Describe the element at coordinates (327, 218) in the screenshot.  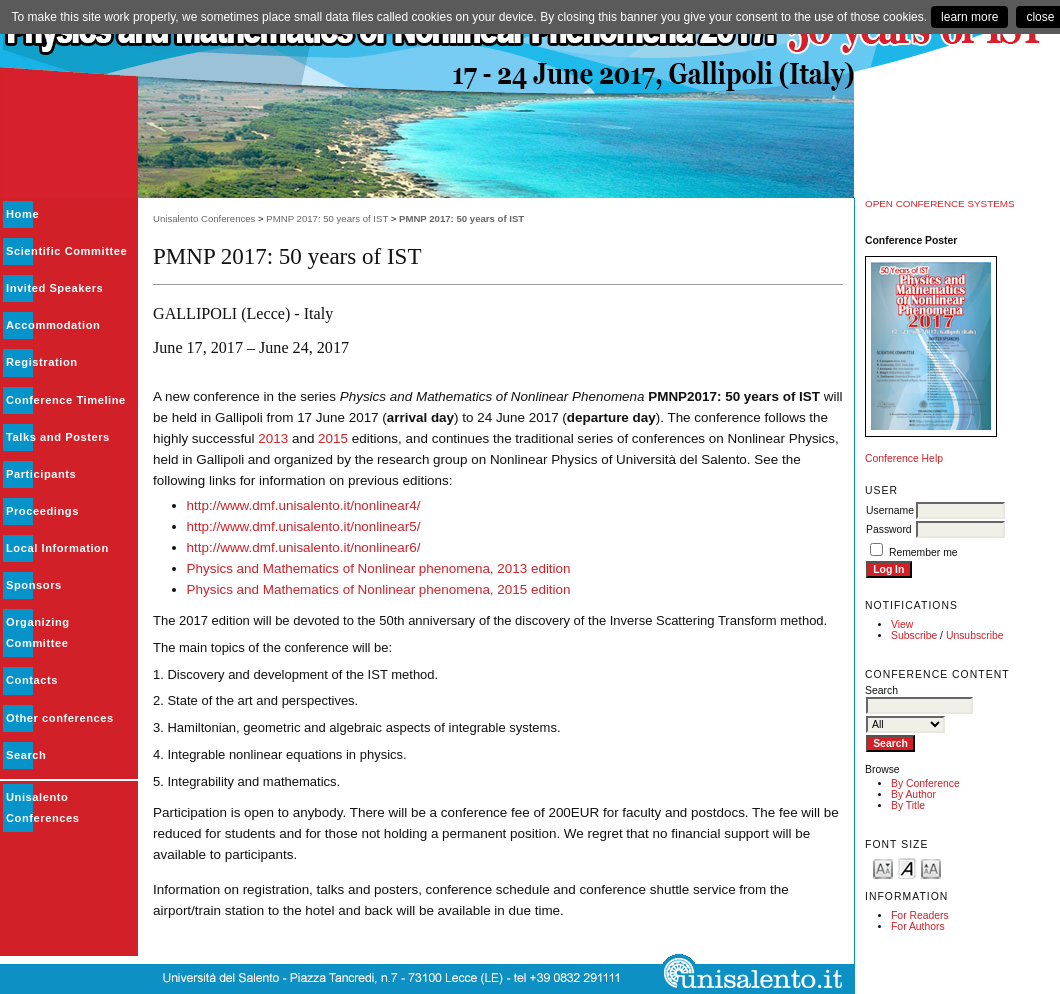
I see `PMNP 2017: 50 years of IST` at that location.